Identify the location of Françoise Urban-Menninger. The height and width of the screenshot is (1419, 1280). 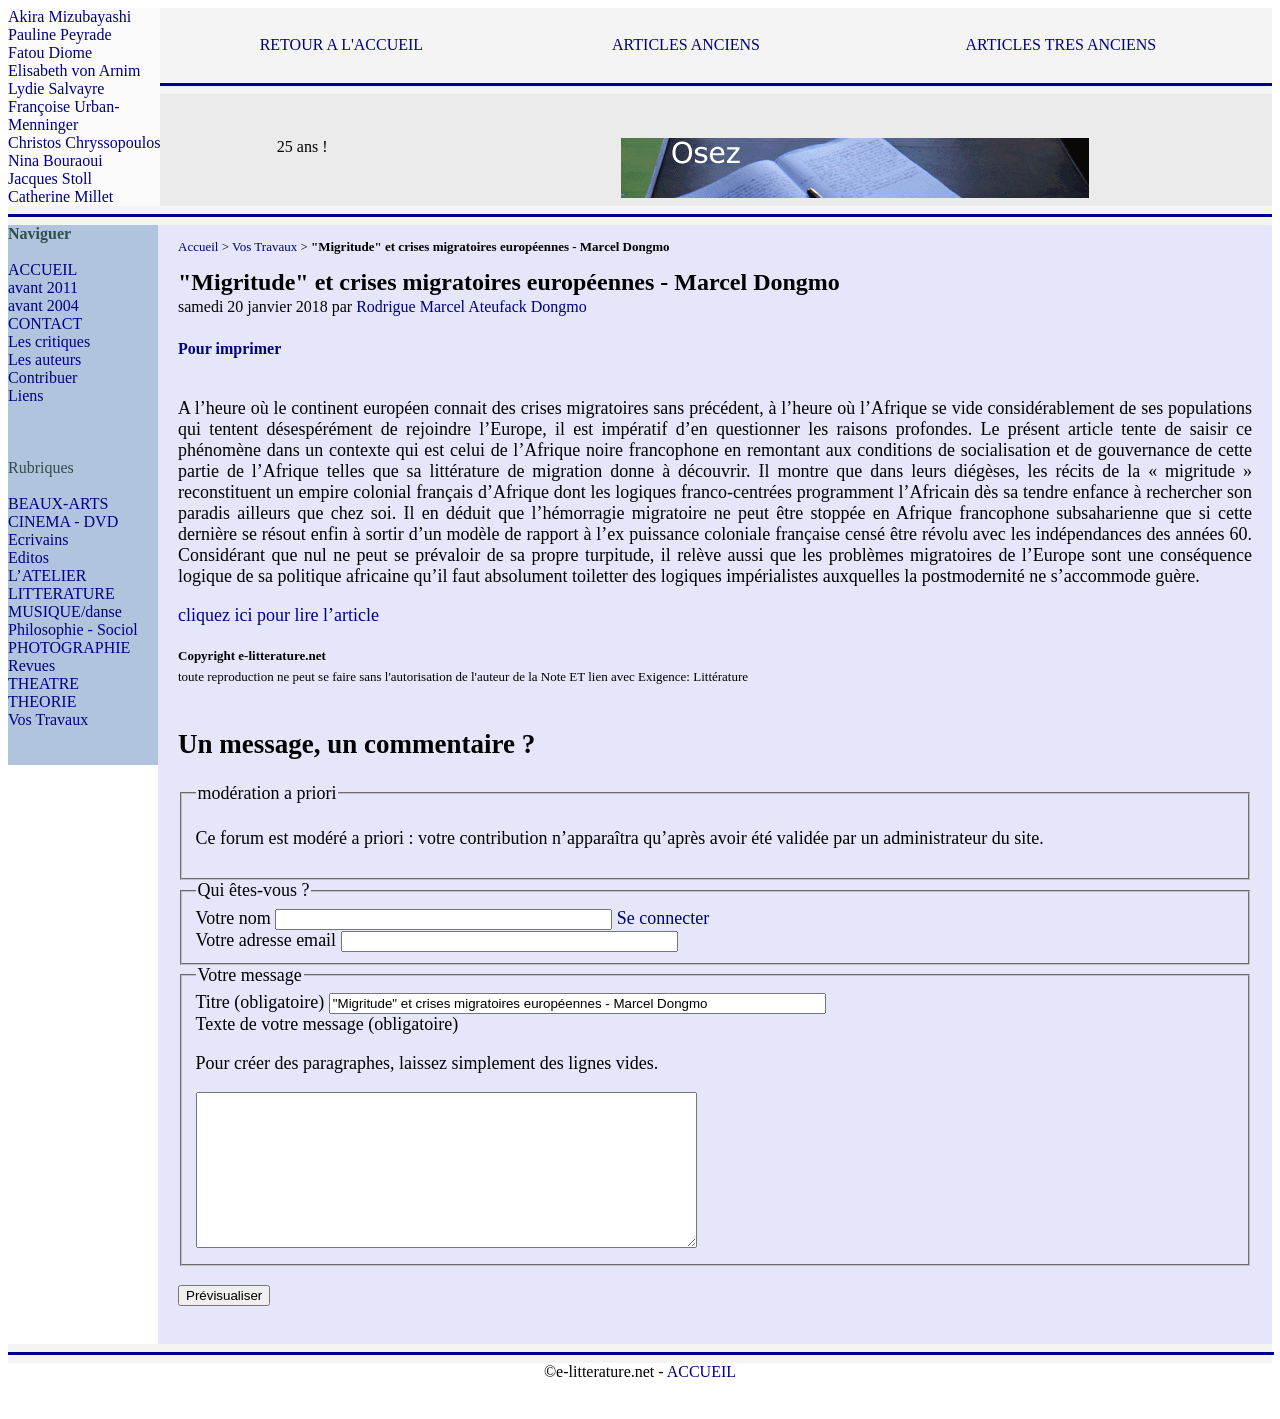
(64, 115).